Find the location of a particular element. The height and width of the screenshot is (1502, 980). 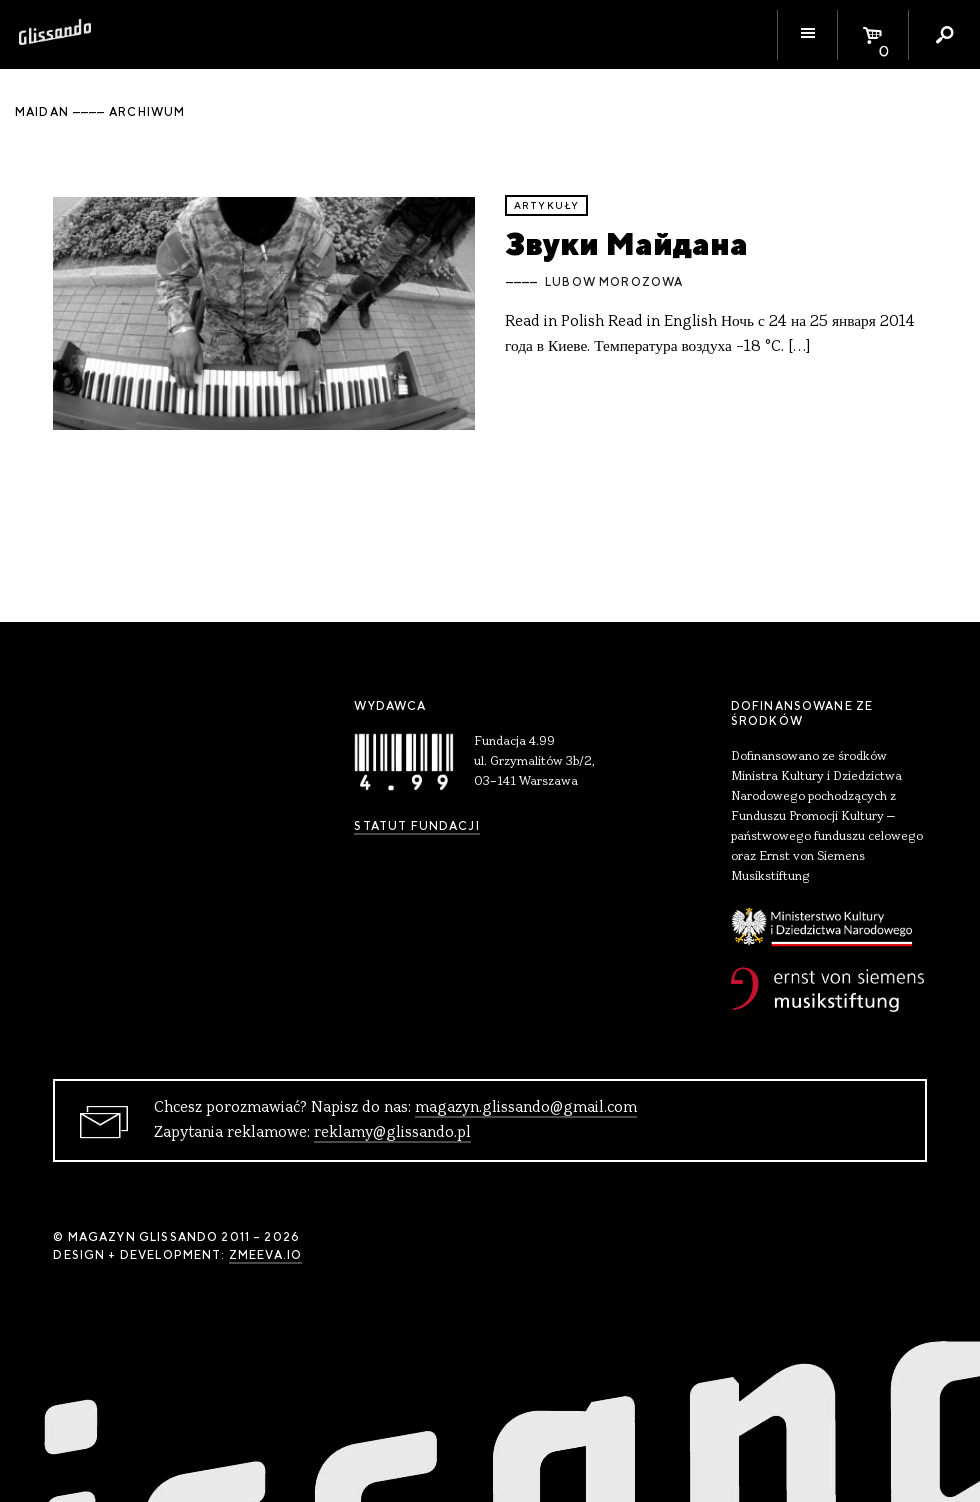

zmeeva.io is located at coordinates (265, 1255).